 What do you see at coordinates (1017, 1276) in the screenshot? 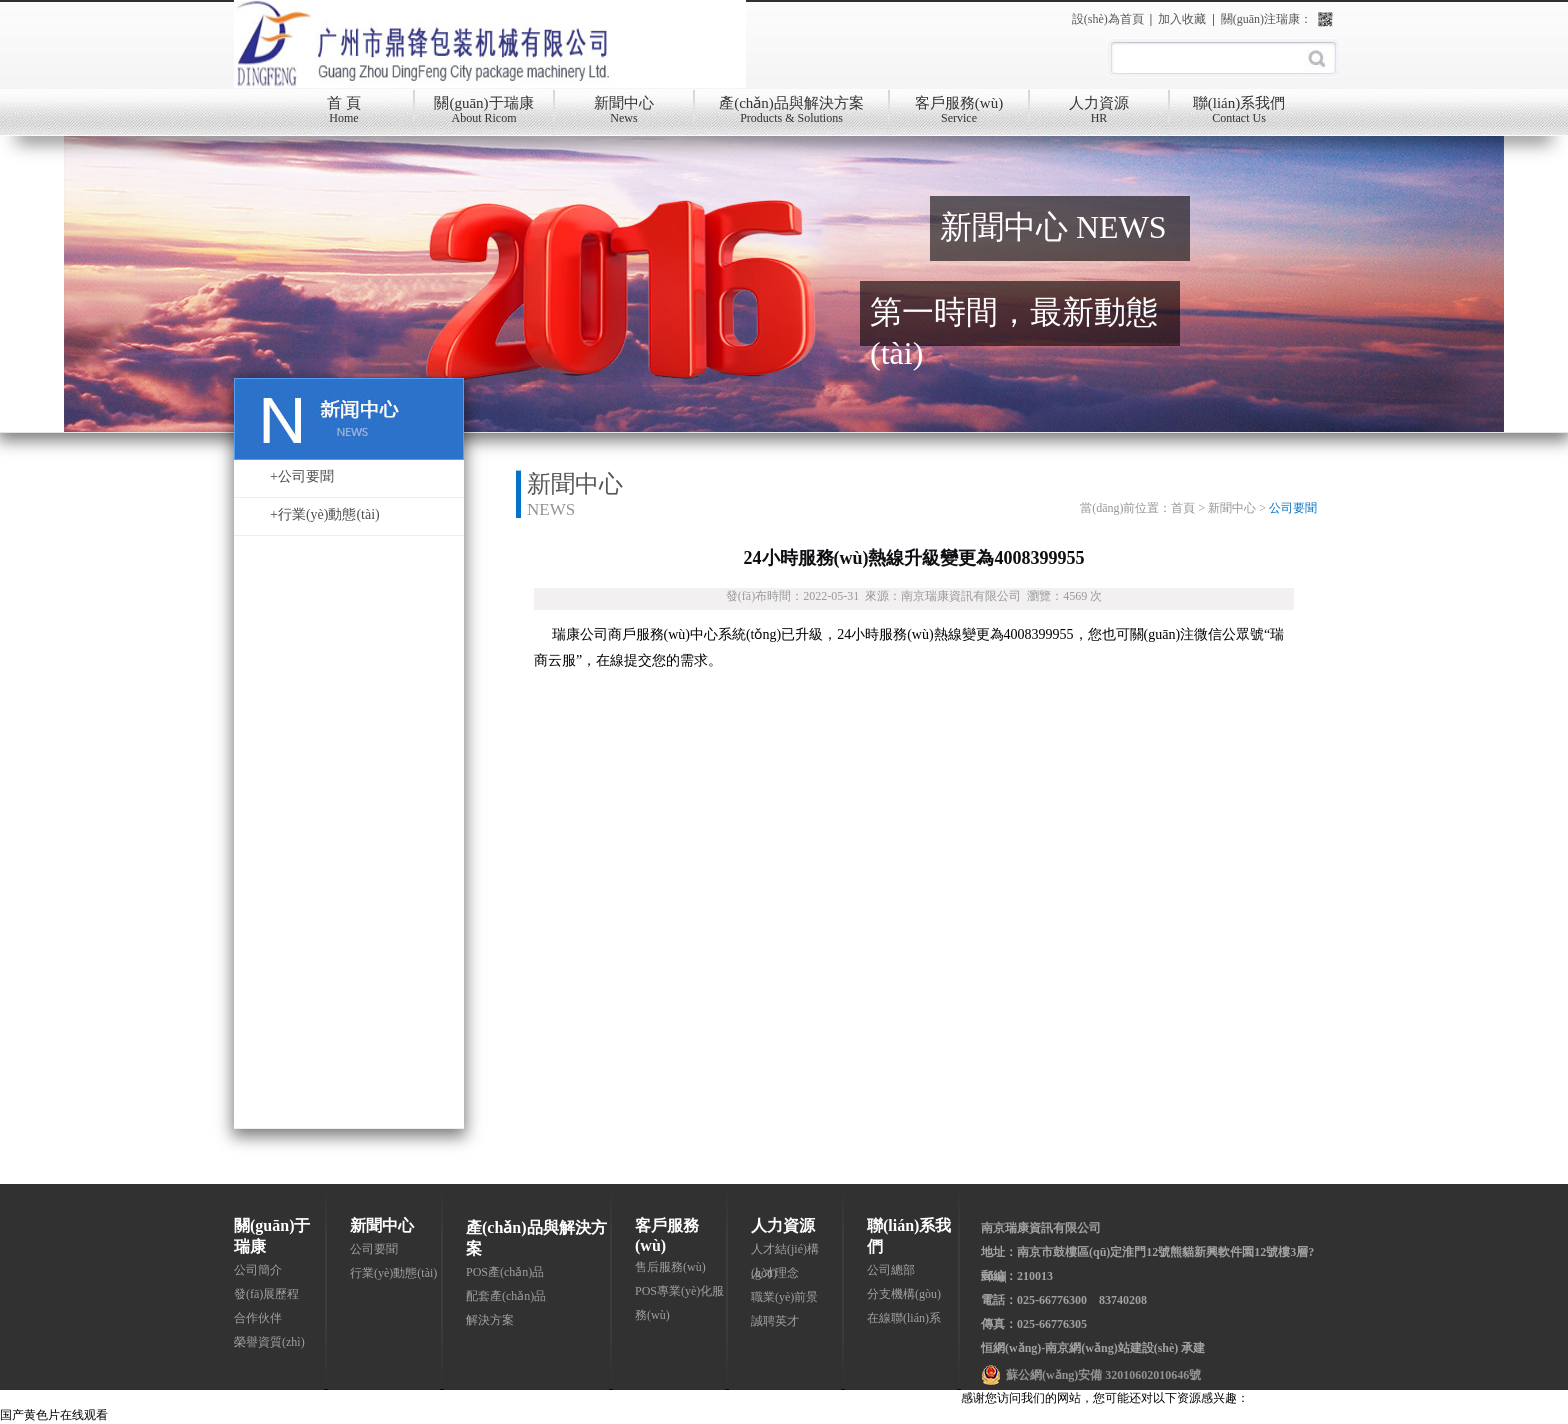
I see `郵編：210013` at bounding box center [1017, 1276].